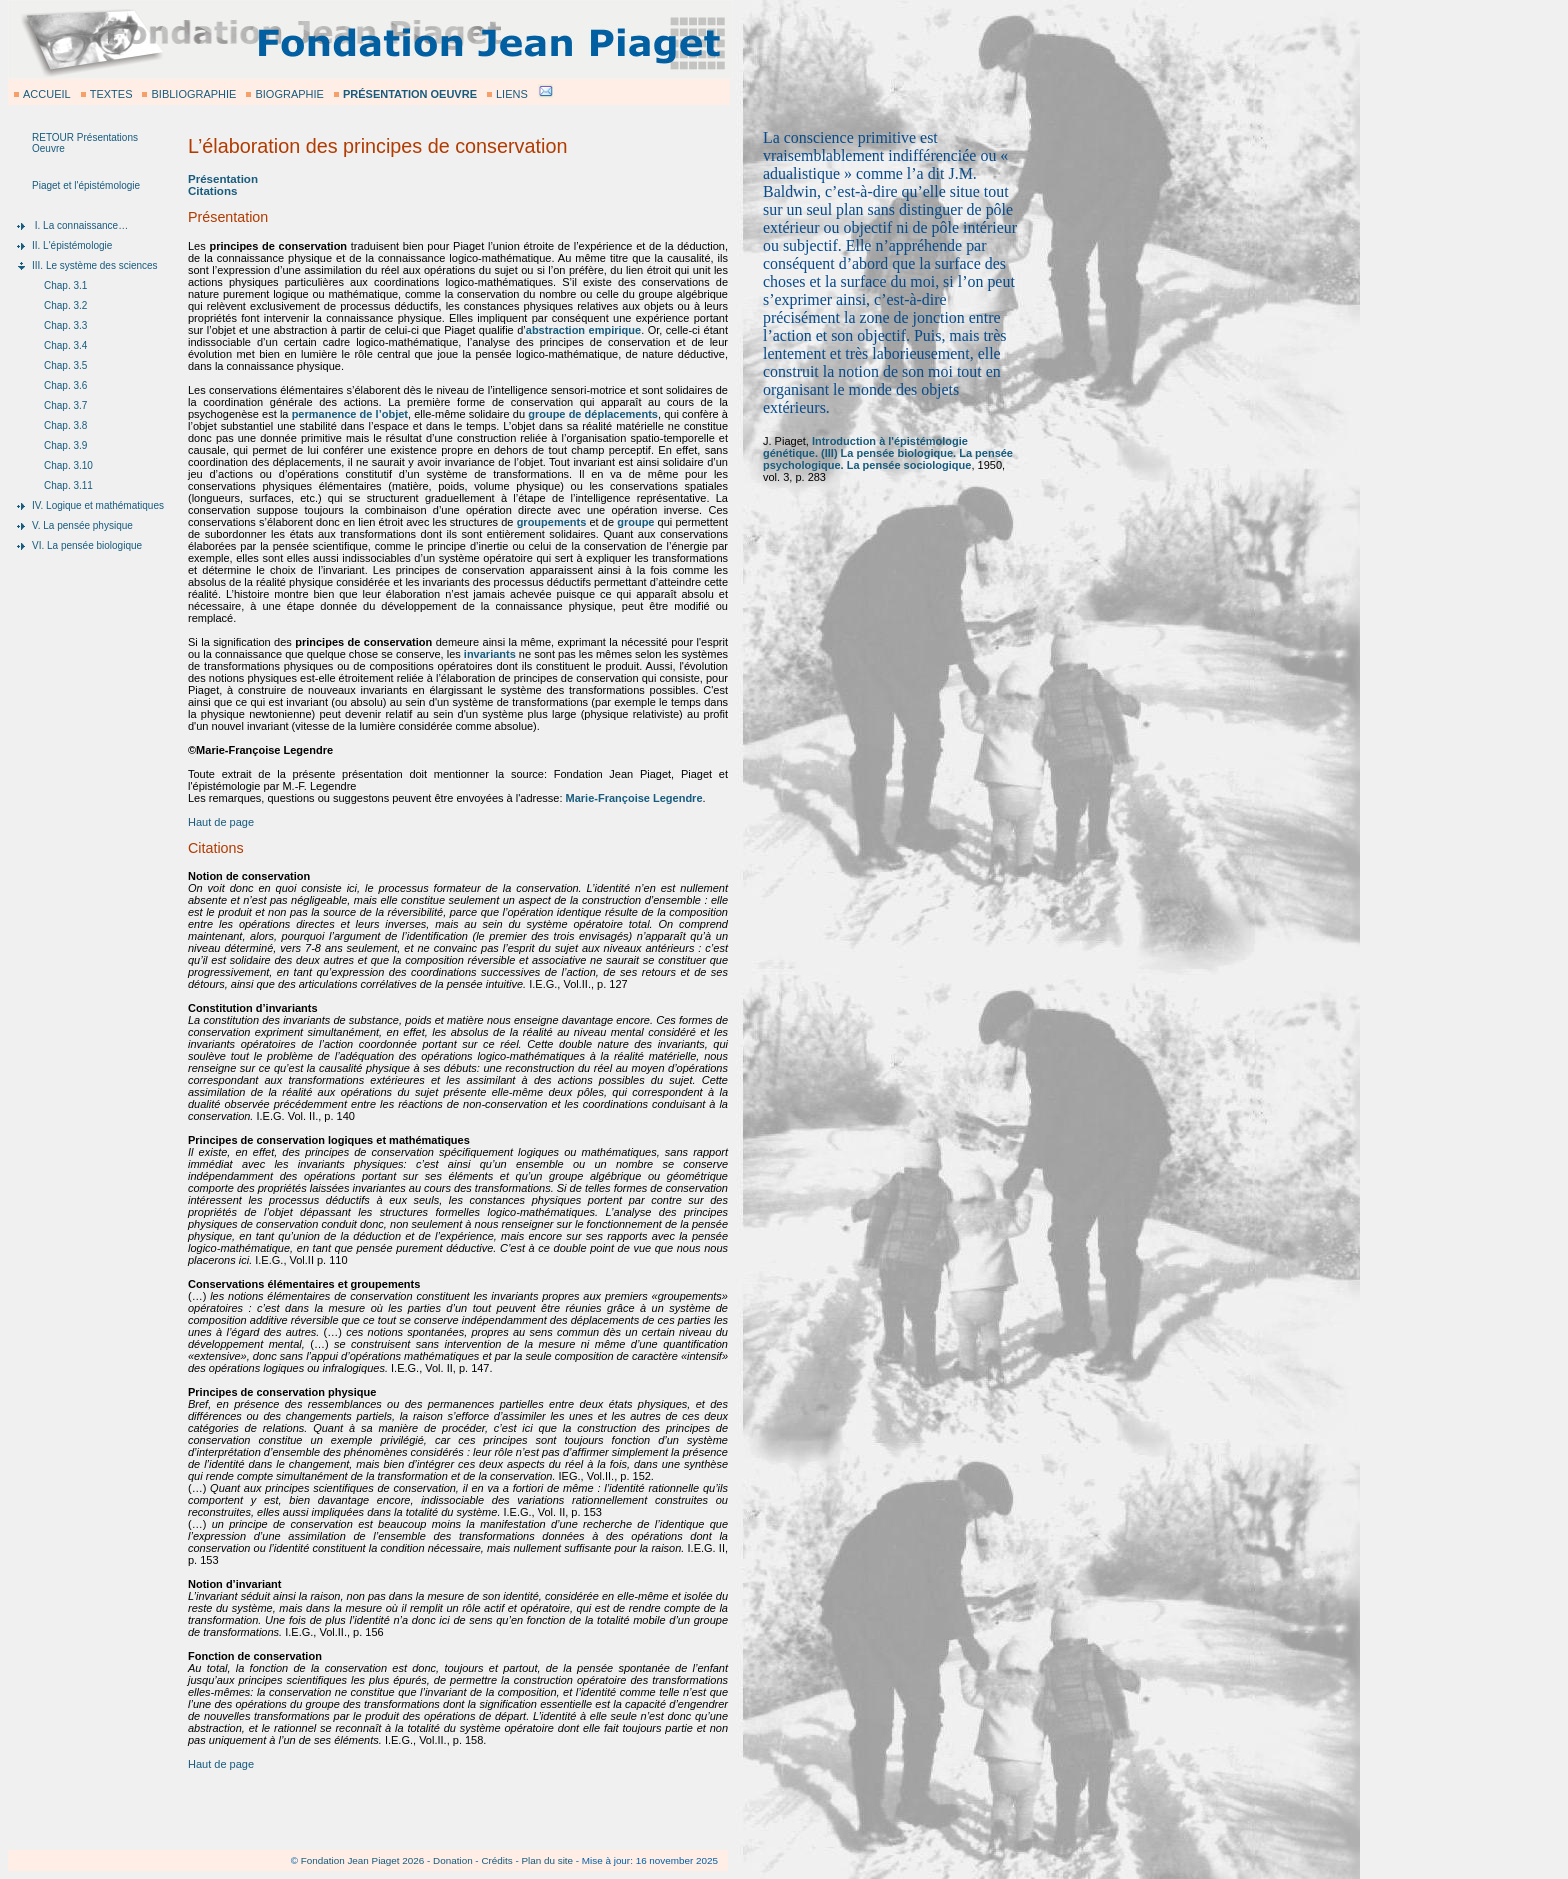 Image resolution: width=1568 pixels, height=1879 pixels. I want to click on Chap. 3.10, so click(68, 465).